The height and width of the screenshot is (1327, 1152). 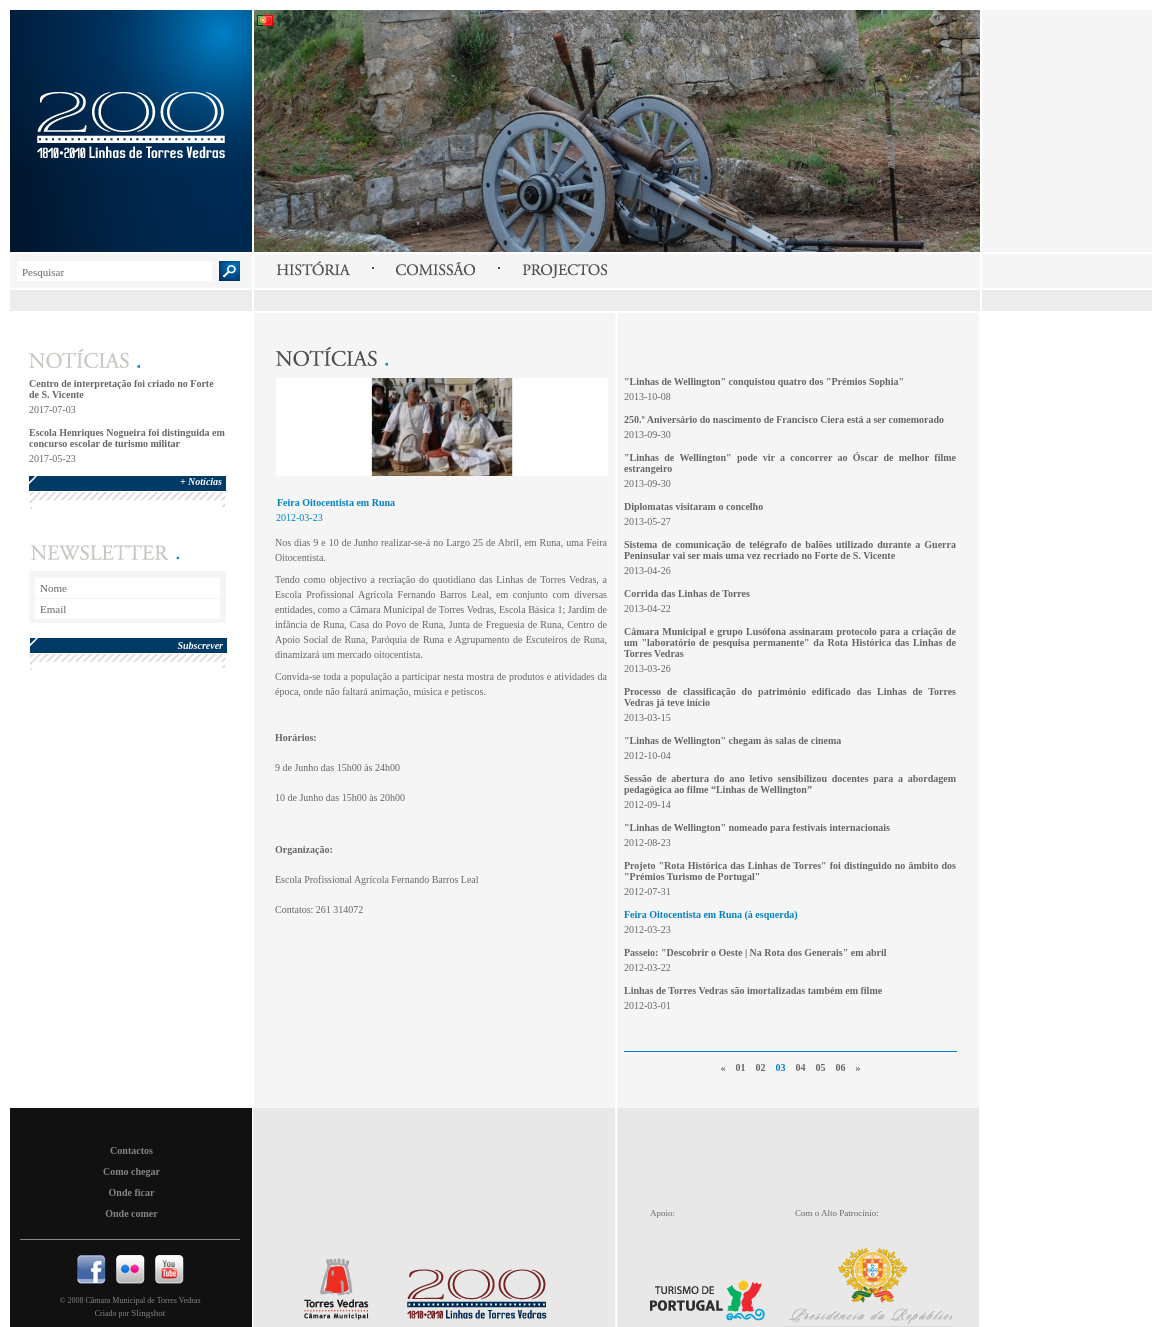 I want to click on Contactos, so click(x=131, y=1150).